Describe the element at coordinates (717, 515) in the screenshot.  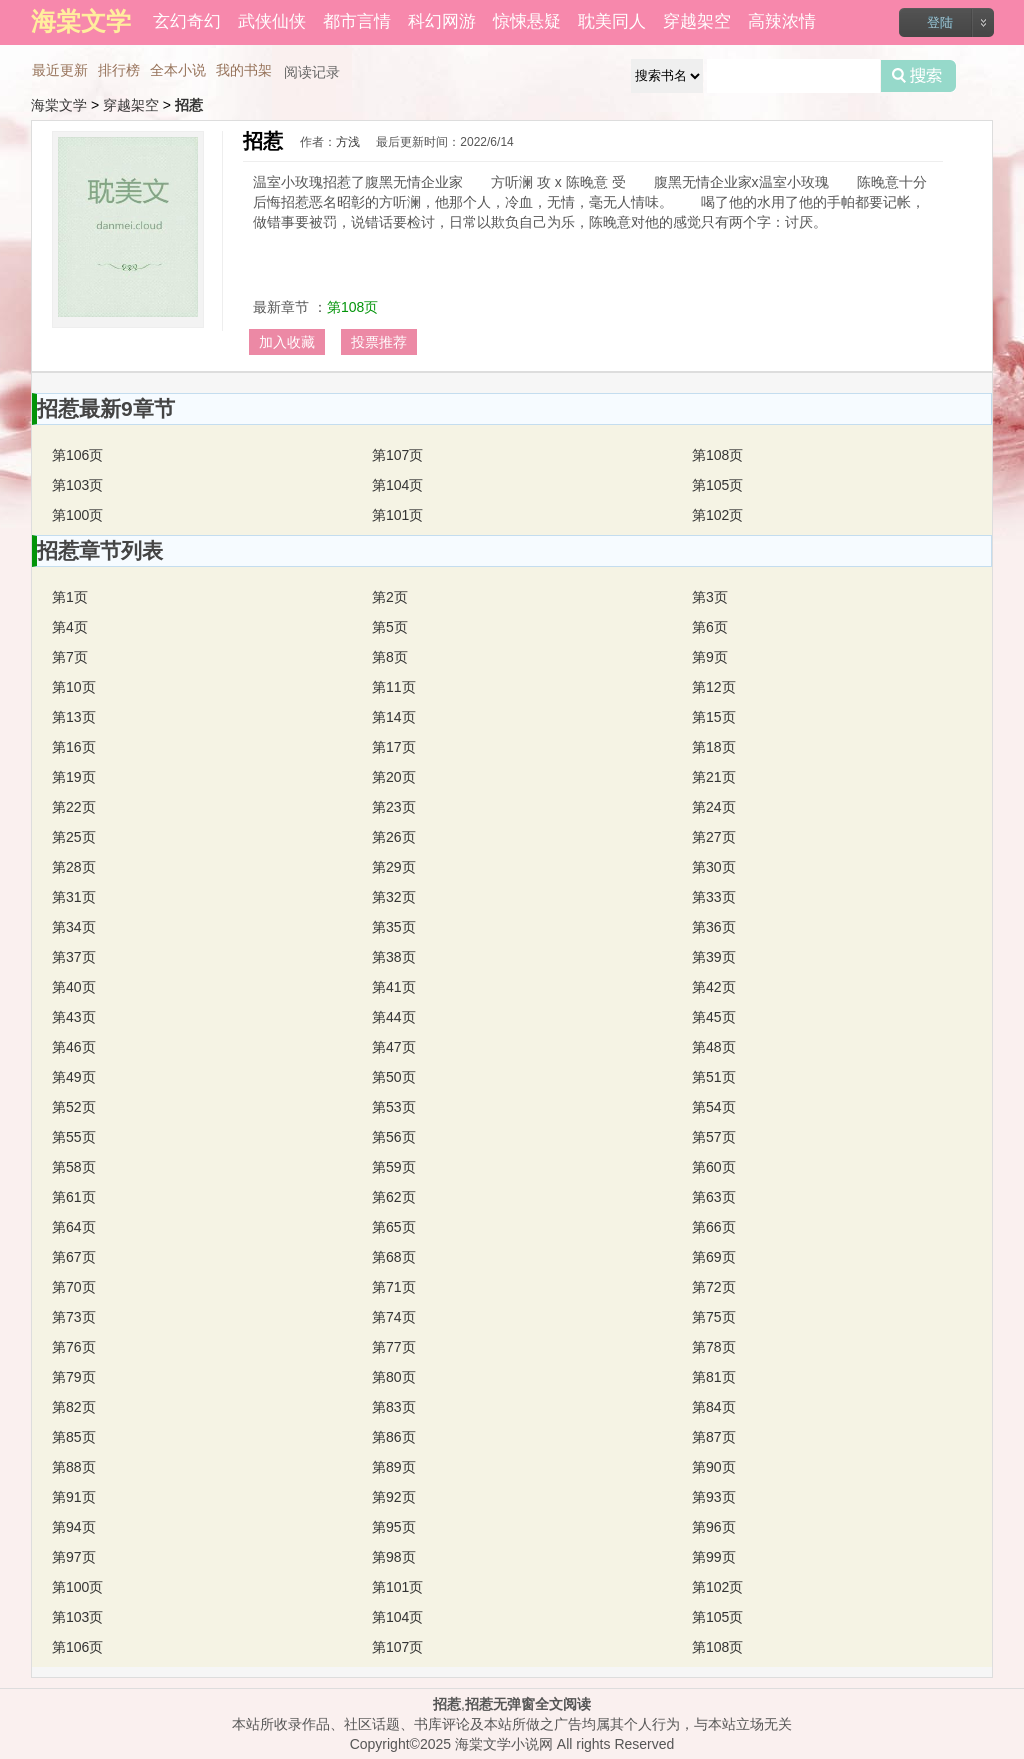
I see `第102页` at that location.